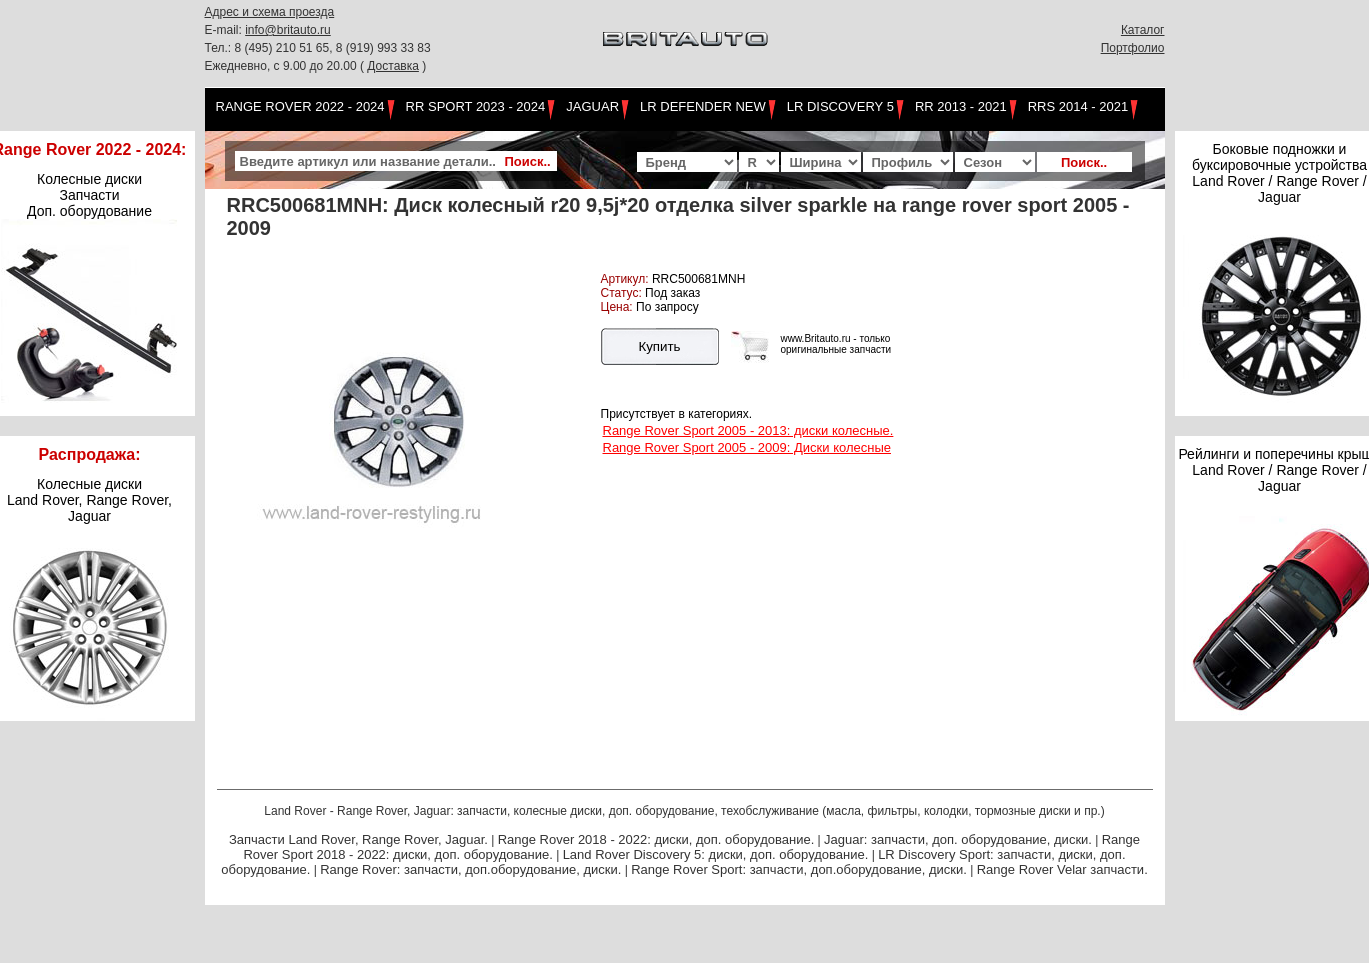 Image resolution: width=1369 pixels, height=963 pixels. What do you see at coordinates (1078, 106) in the screenshot?
I see `RRS 2014 - 2021` at bounding box center [1078, 106].